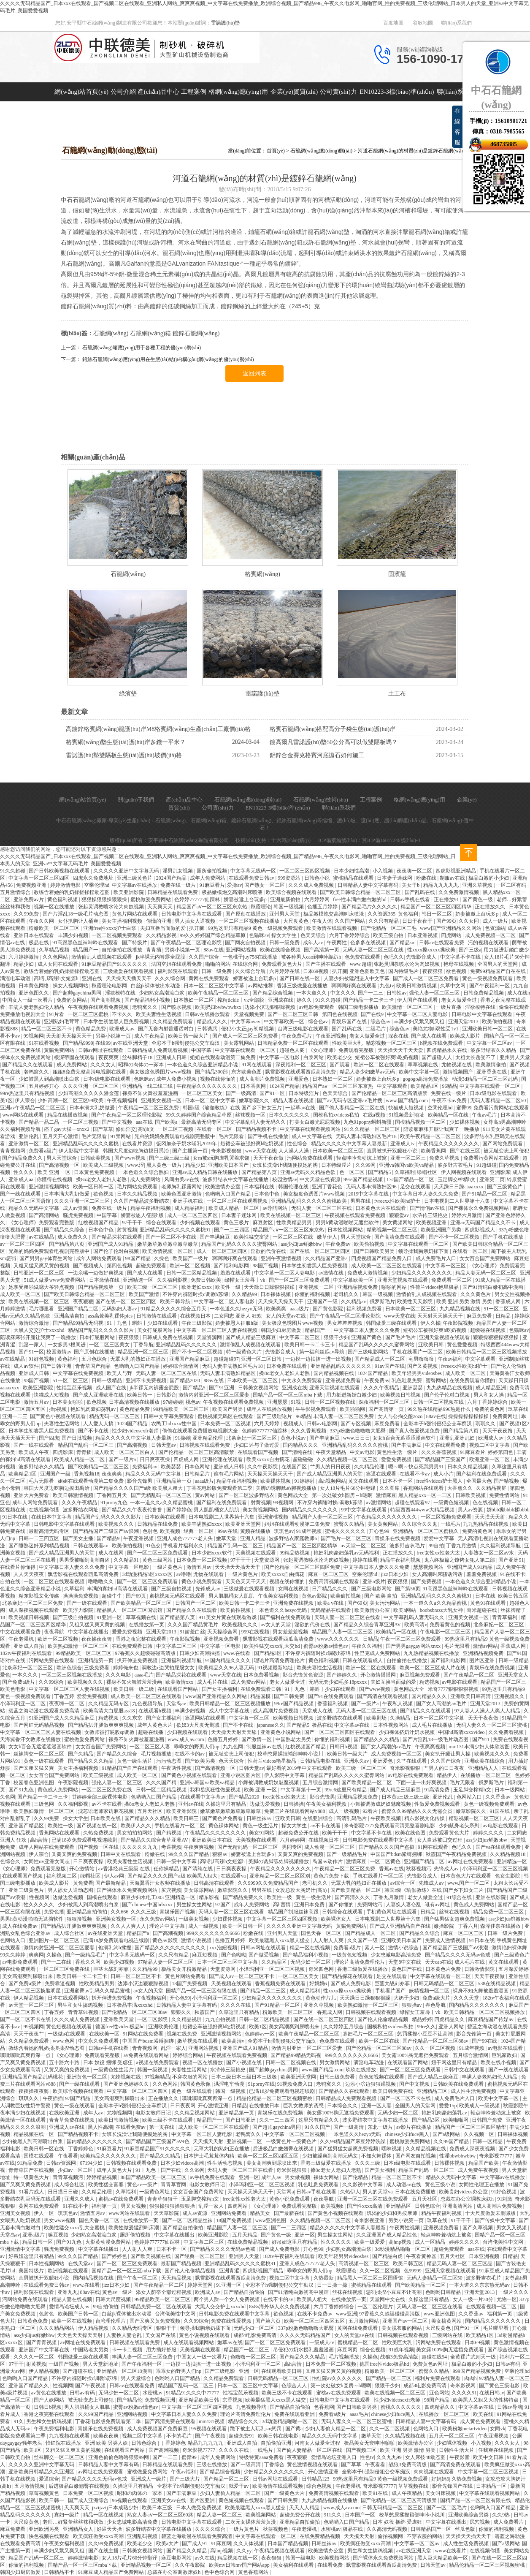  I want to click on 欧美一级爱爱, so click(370, 2242).